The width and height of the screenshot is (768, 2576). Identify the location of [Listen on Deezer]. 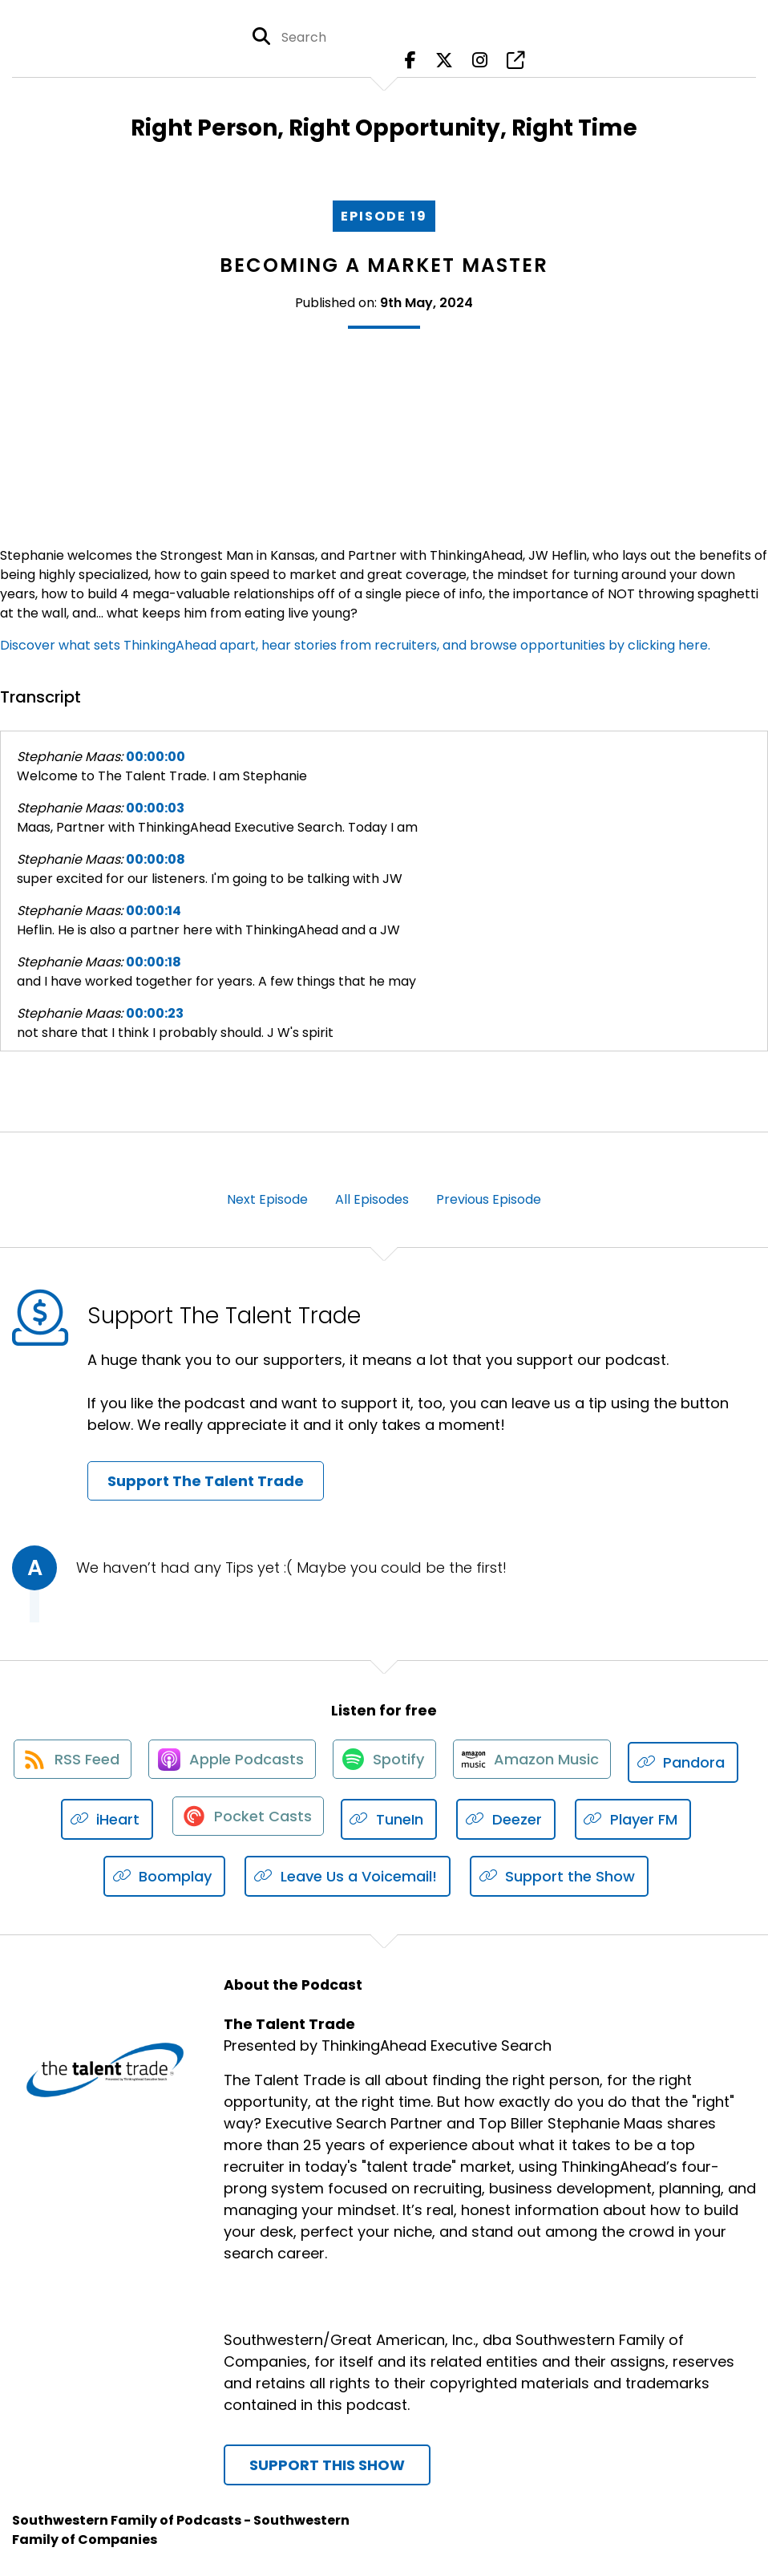
(641, 1820).